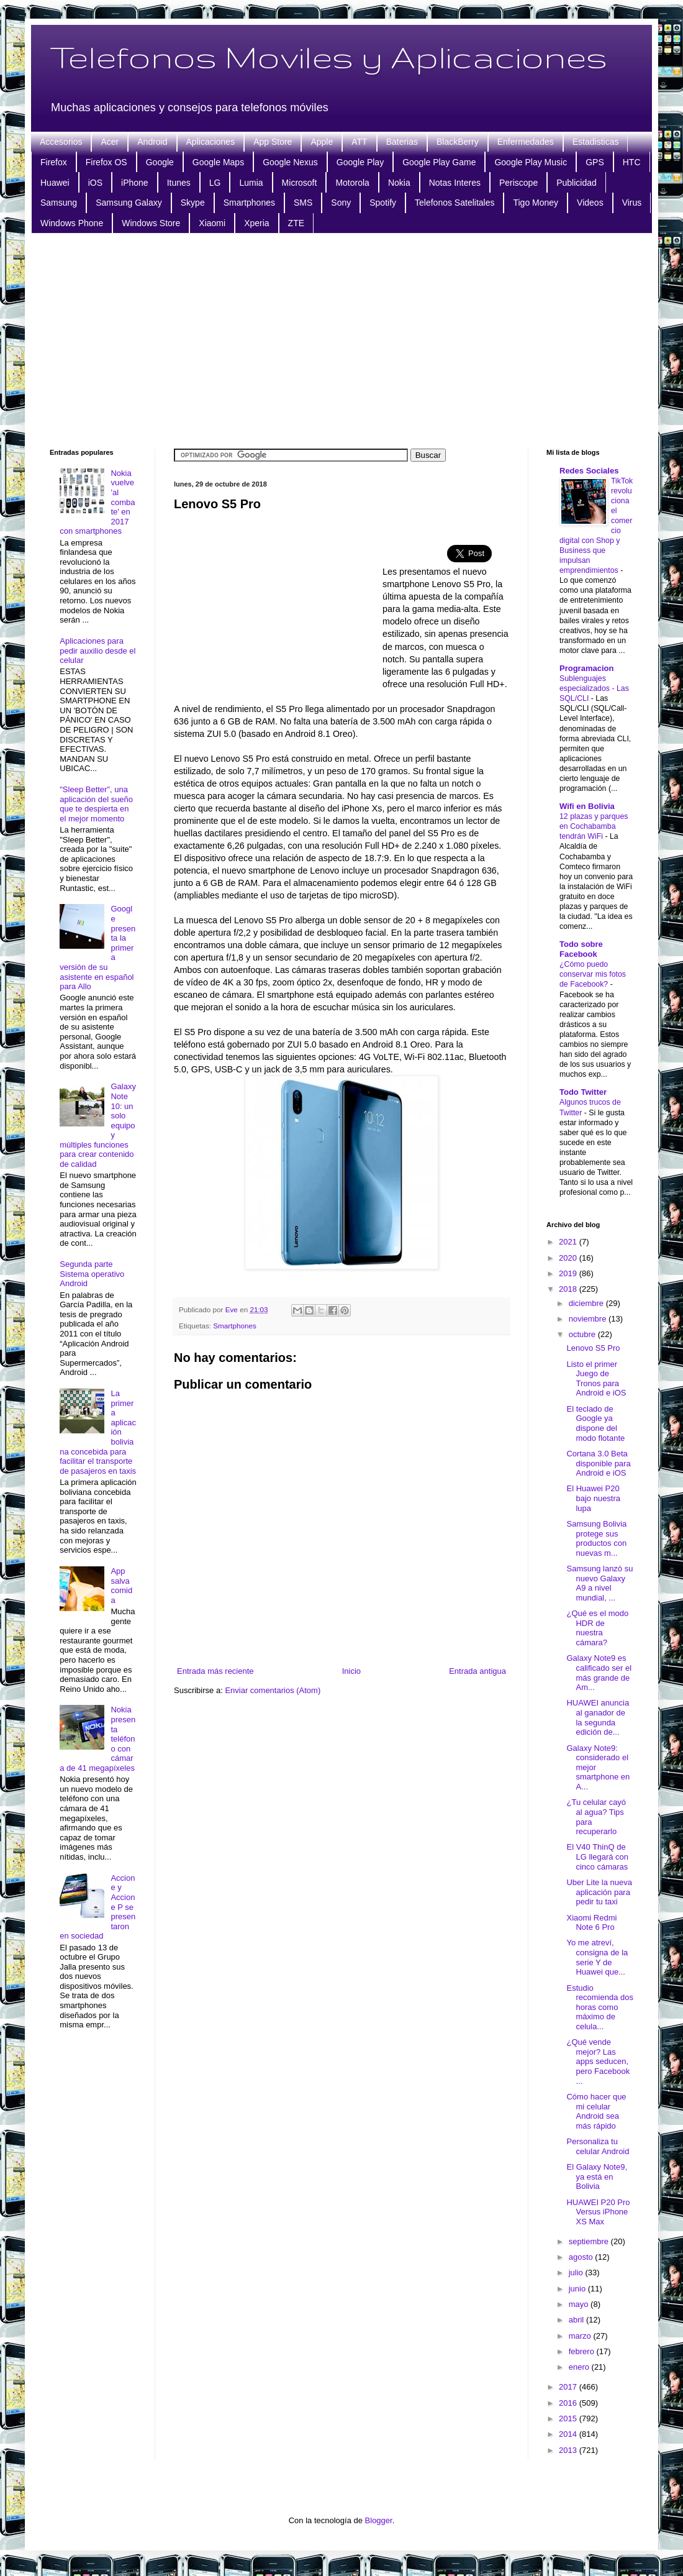 The image size is (683, 2576). Describe the element at coordinates (598, 2061) in the screenshot. I see `¿Qué vende mejor? Las apps seducen, pero Facebook ...` at that location.